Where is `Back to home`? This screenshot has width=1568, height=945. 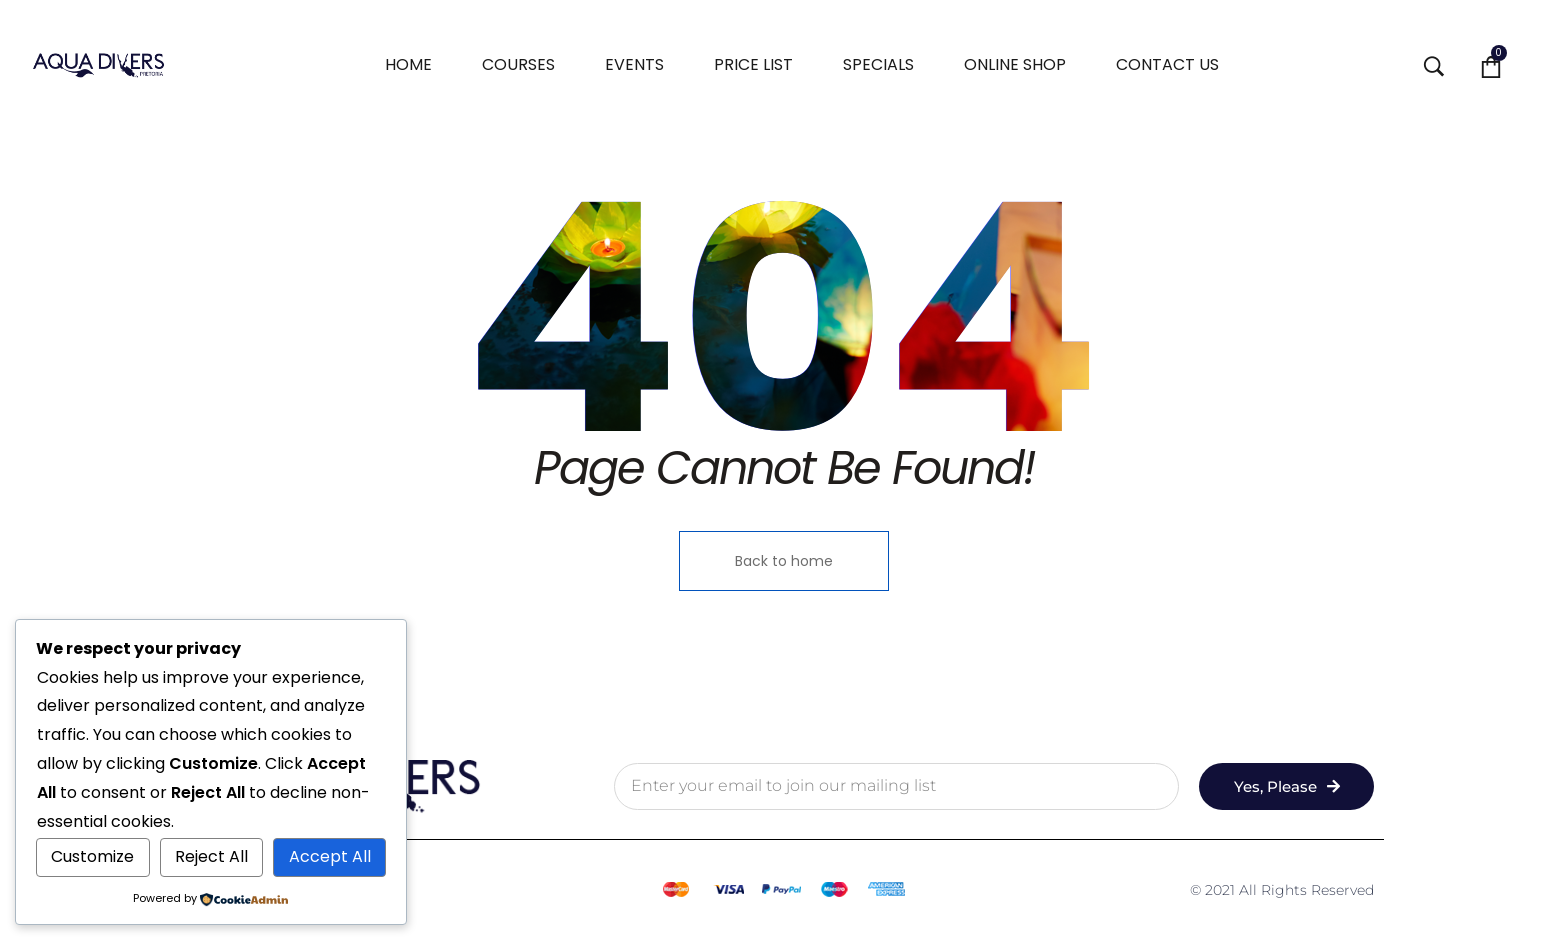
Back to home is located at coordinates (784, 561).